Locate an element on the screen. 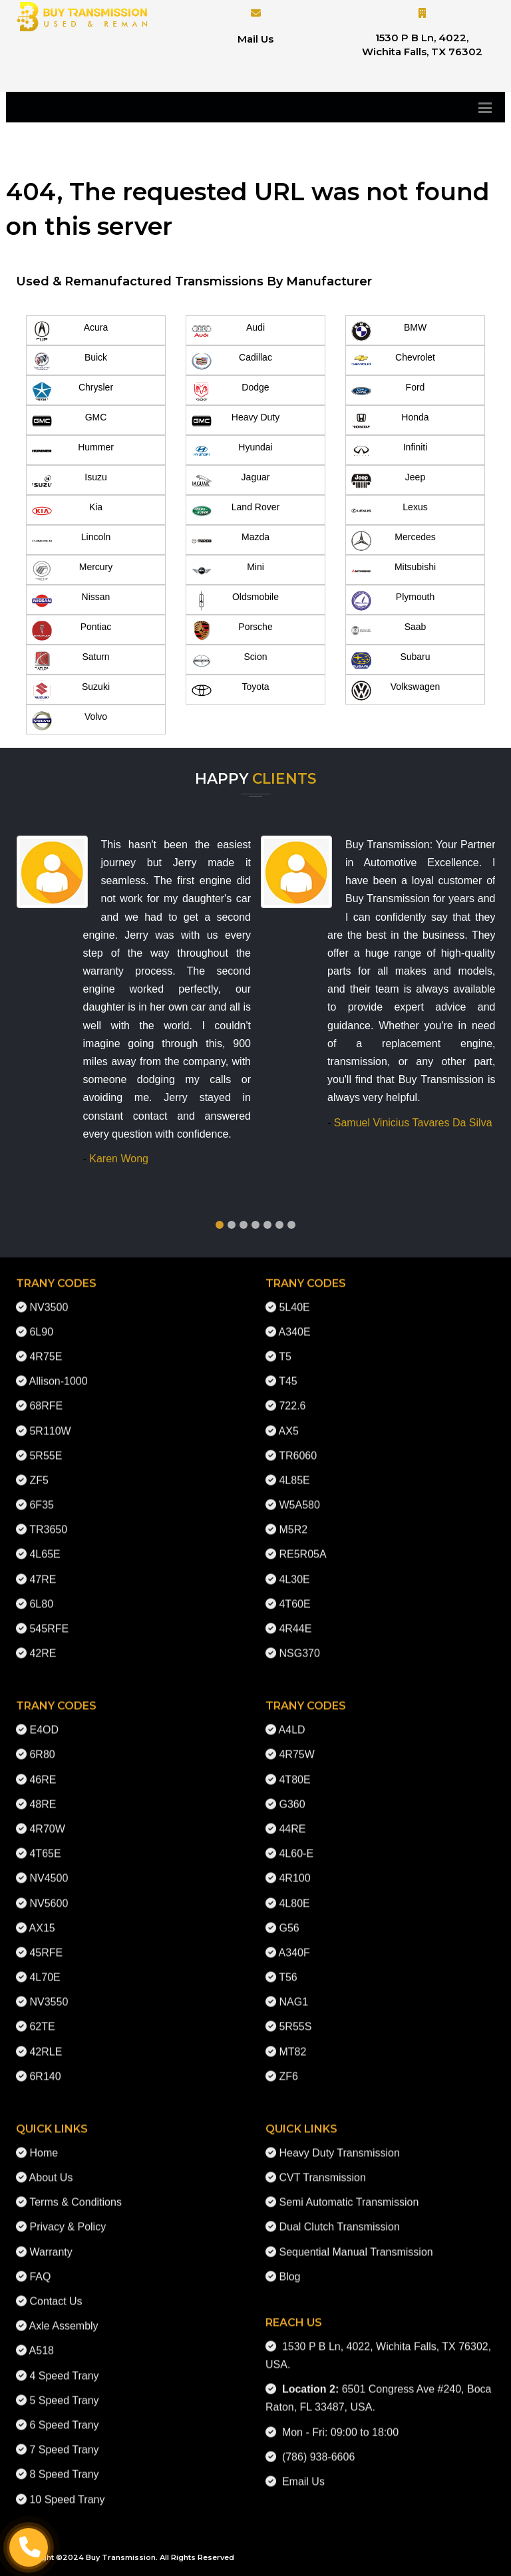  A4LD is located at coordinates (292, 1718).